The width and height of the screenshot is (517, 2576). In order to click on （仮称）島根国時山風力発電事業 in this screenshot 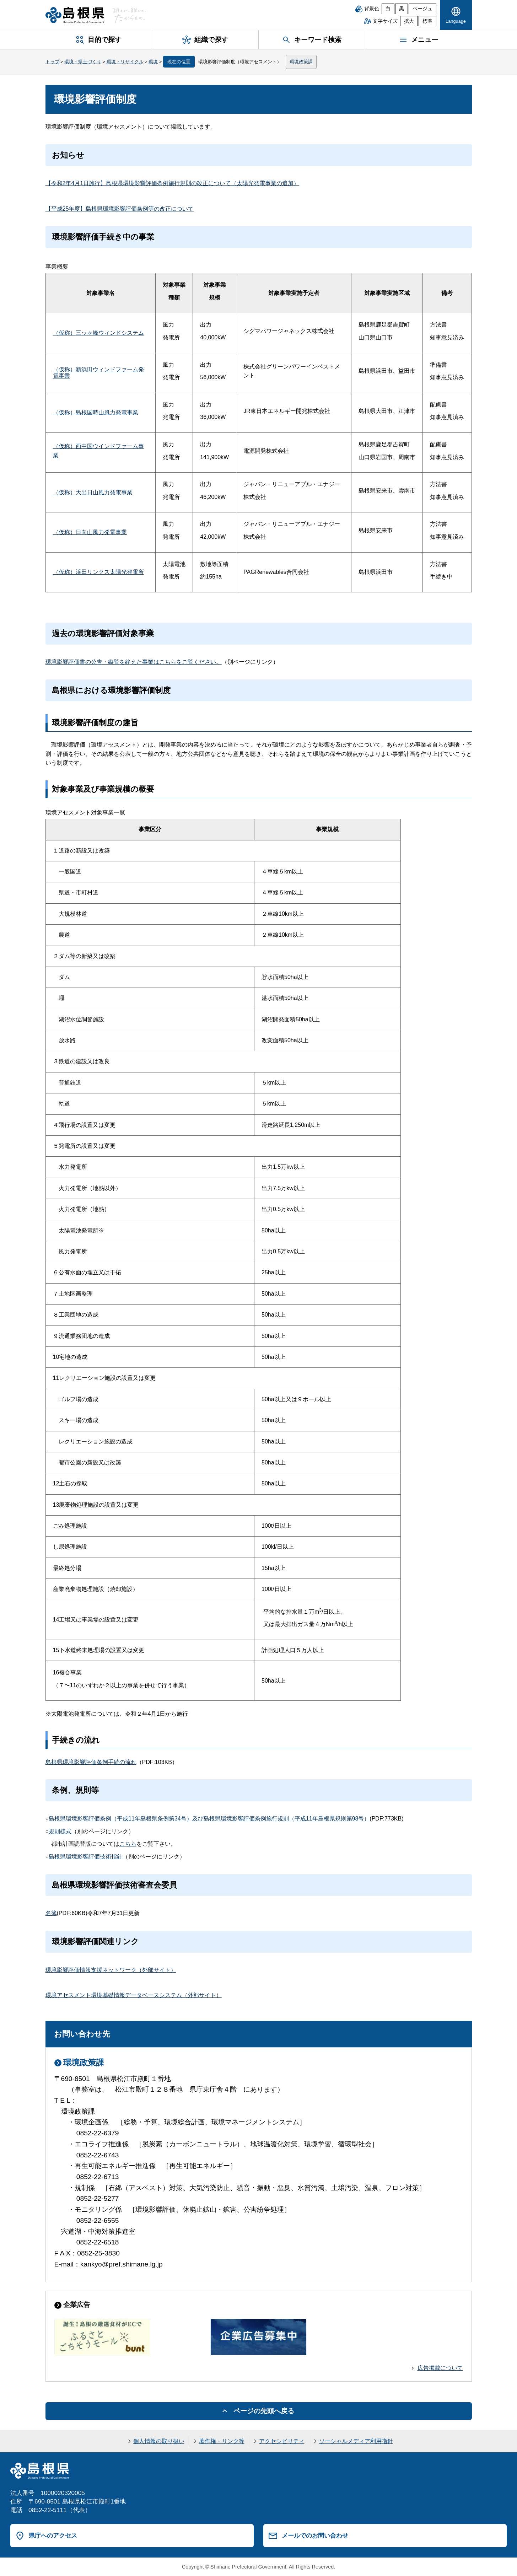, I will do `click(95, 412)`.